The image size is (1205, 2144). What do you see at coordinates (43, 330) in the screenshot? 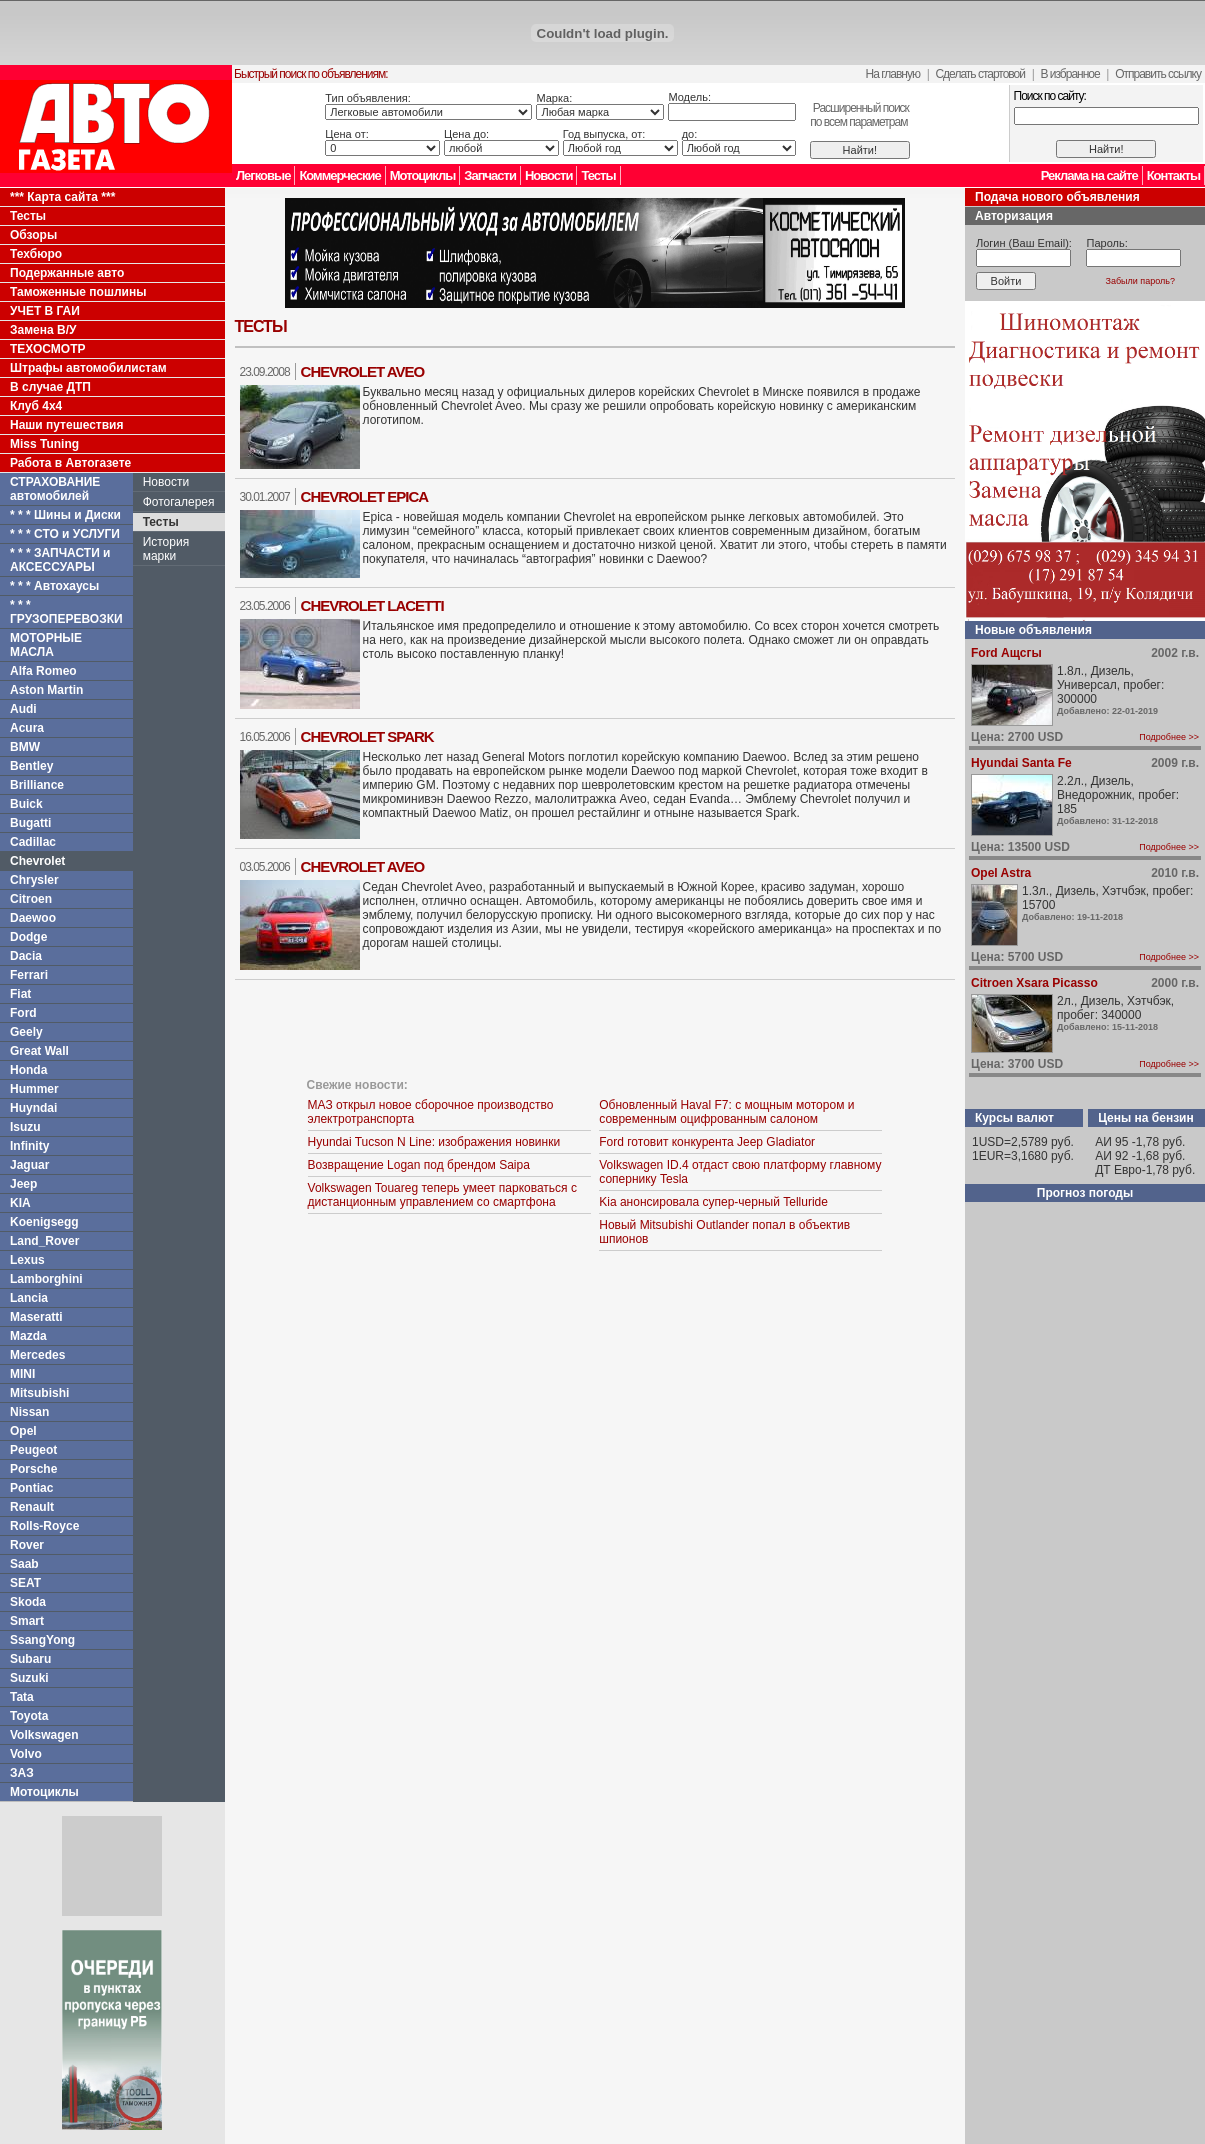
I see `Замена В/У` at bounding box center [43, 330].